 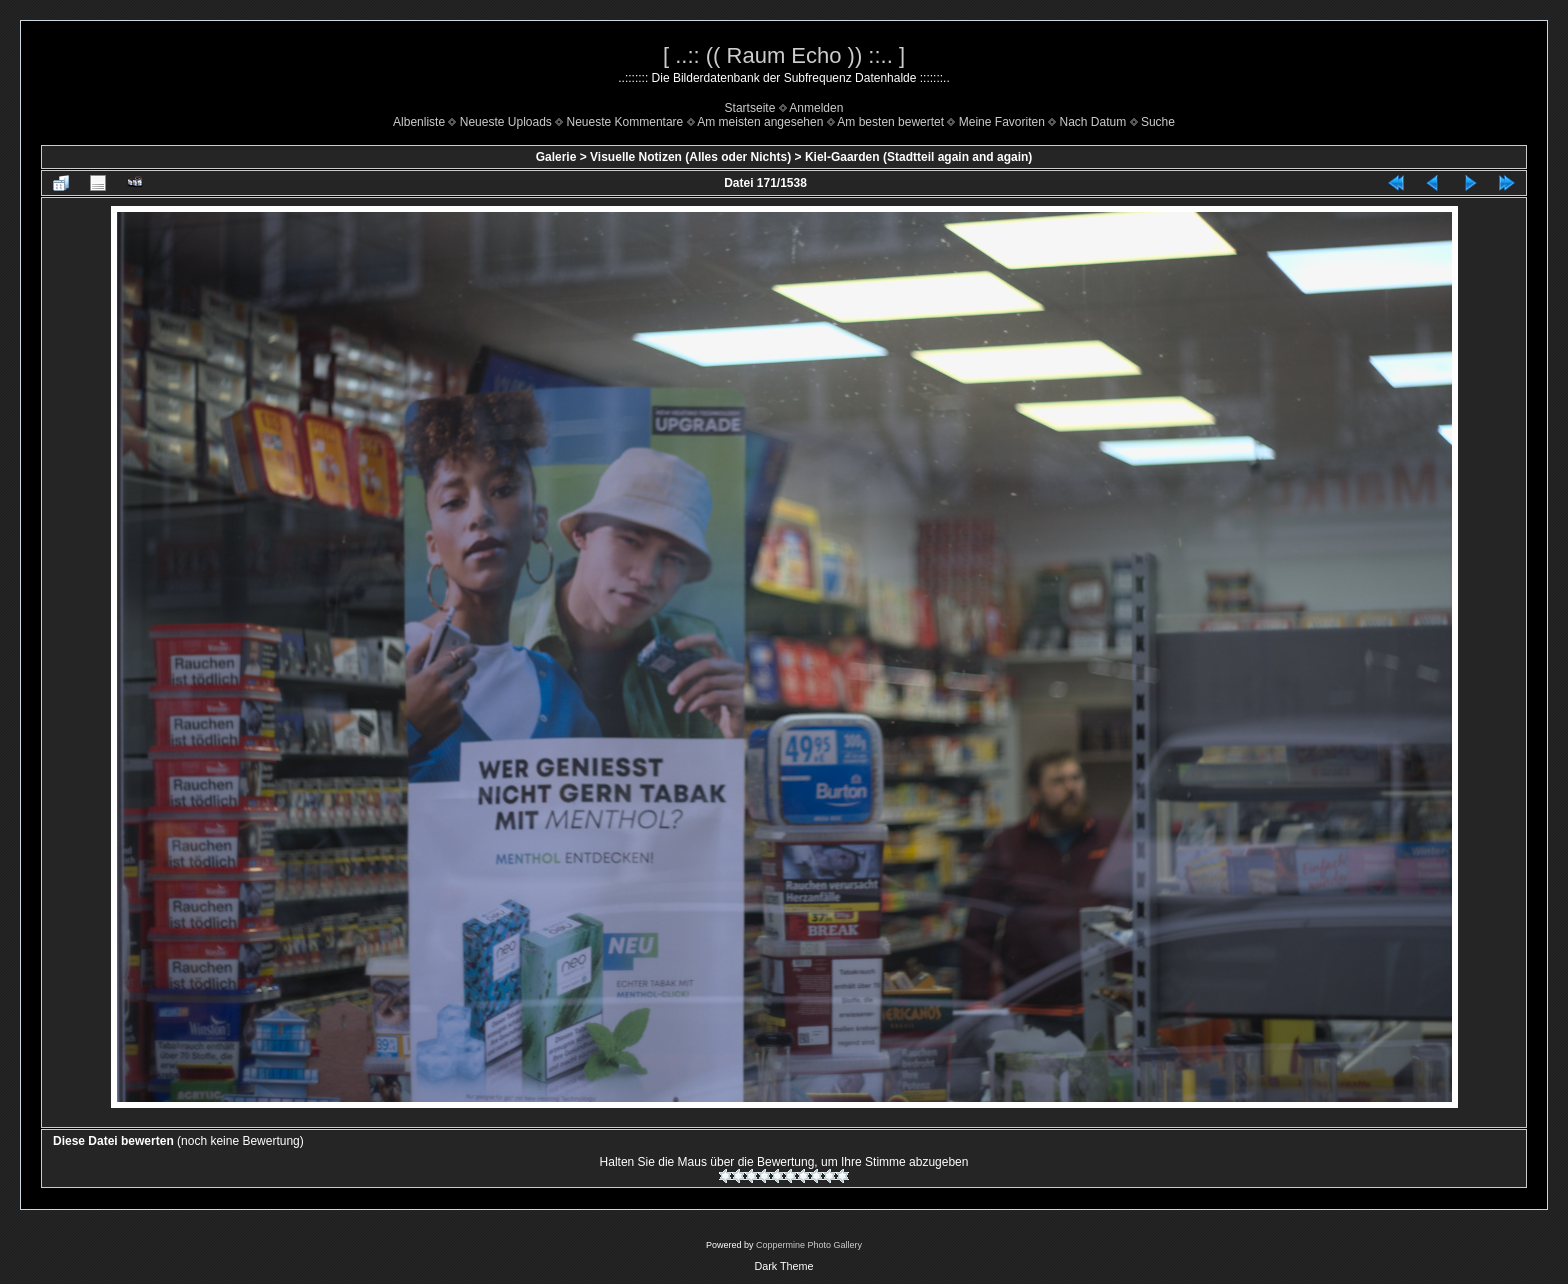 What do you see at coordinates (556, 157) in the screenshot?
I see `Galerie` at bounding box center [556, 157].